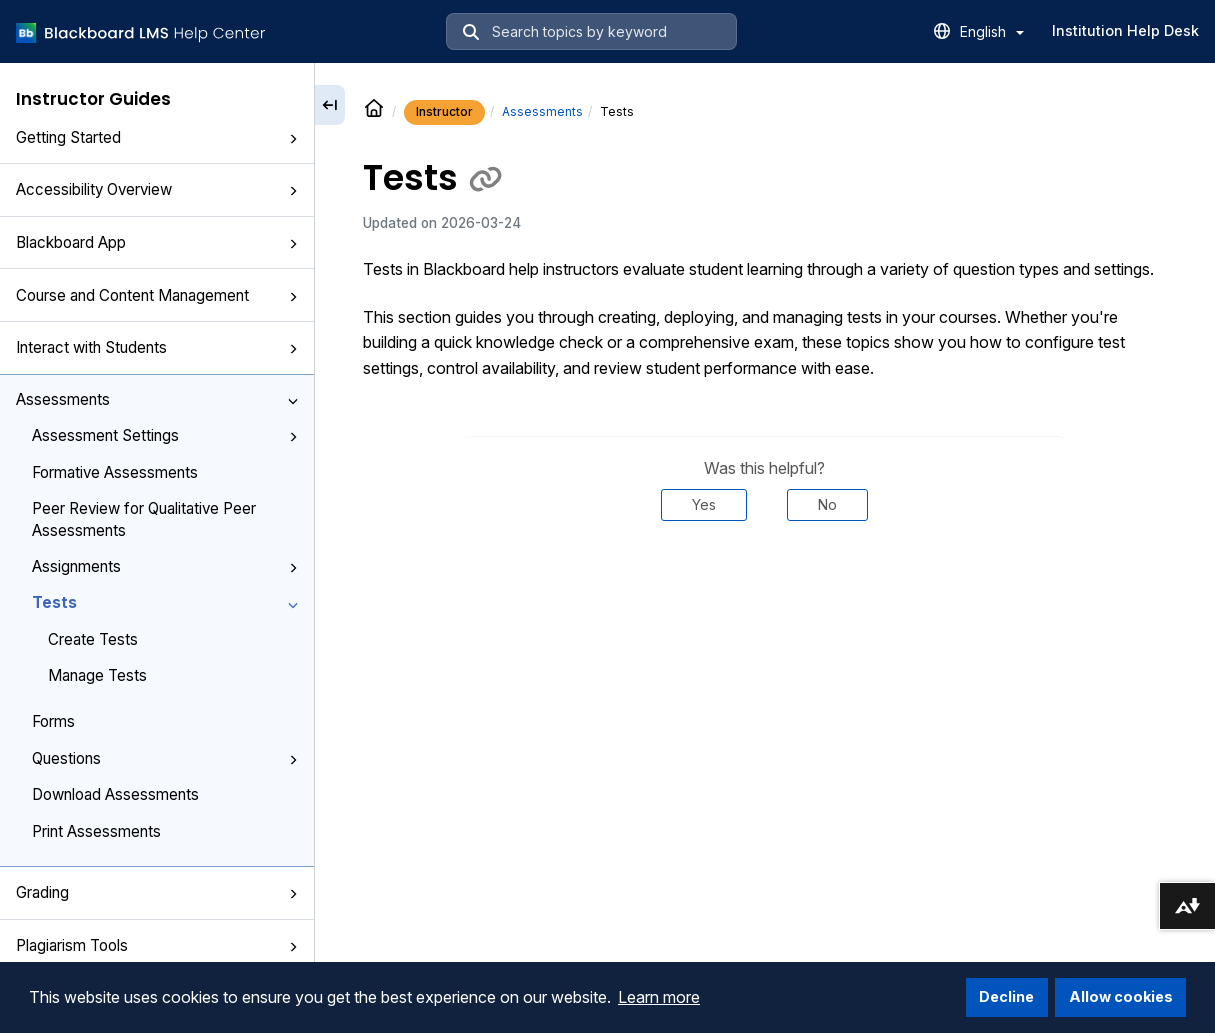  Describe the element at coordinates (115, 472) in the screenshot. I see `Formative Assessments` at that location.